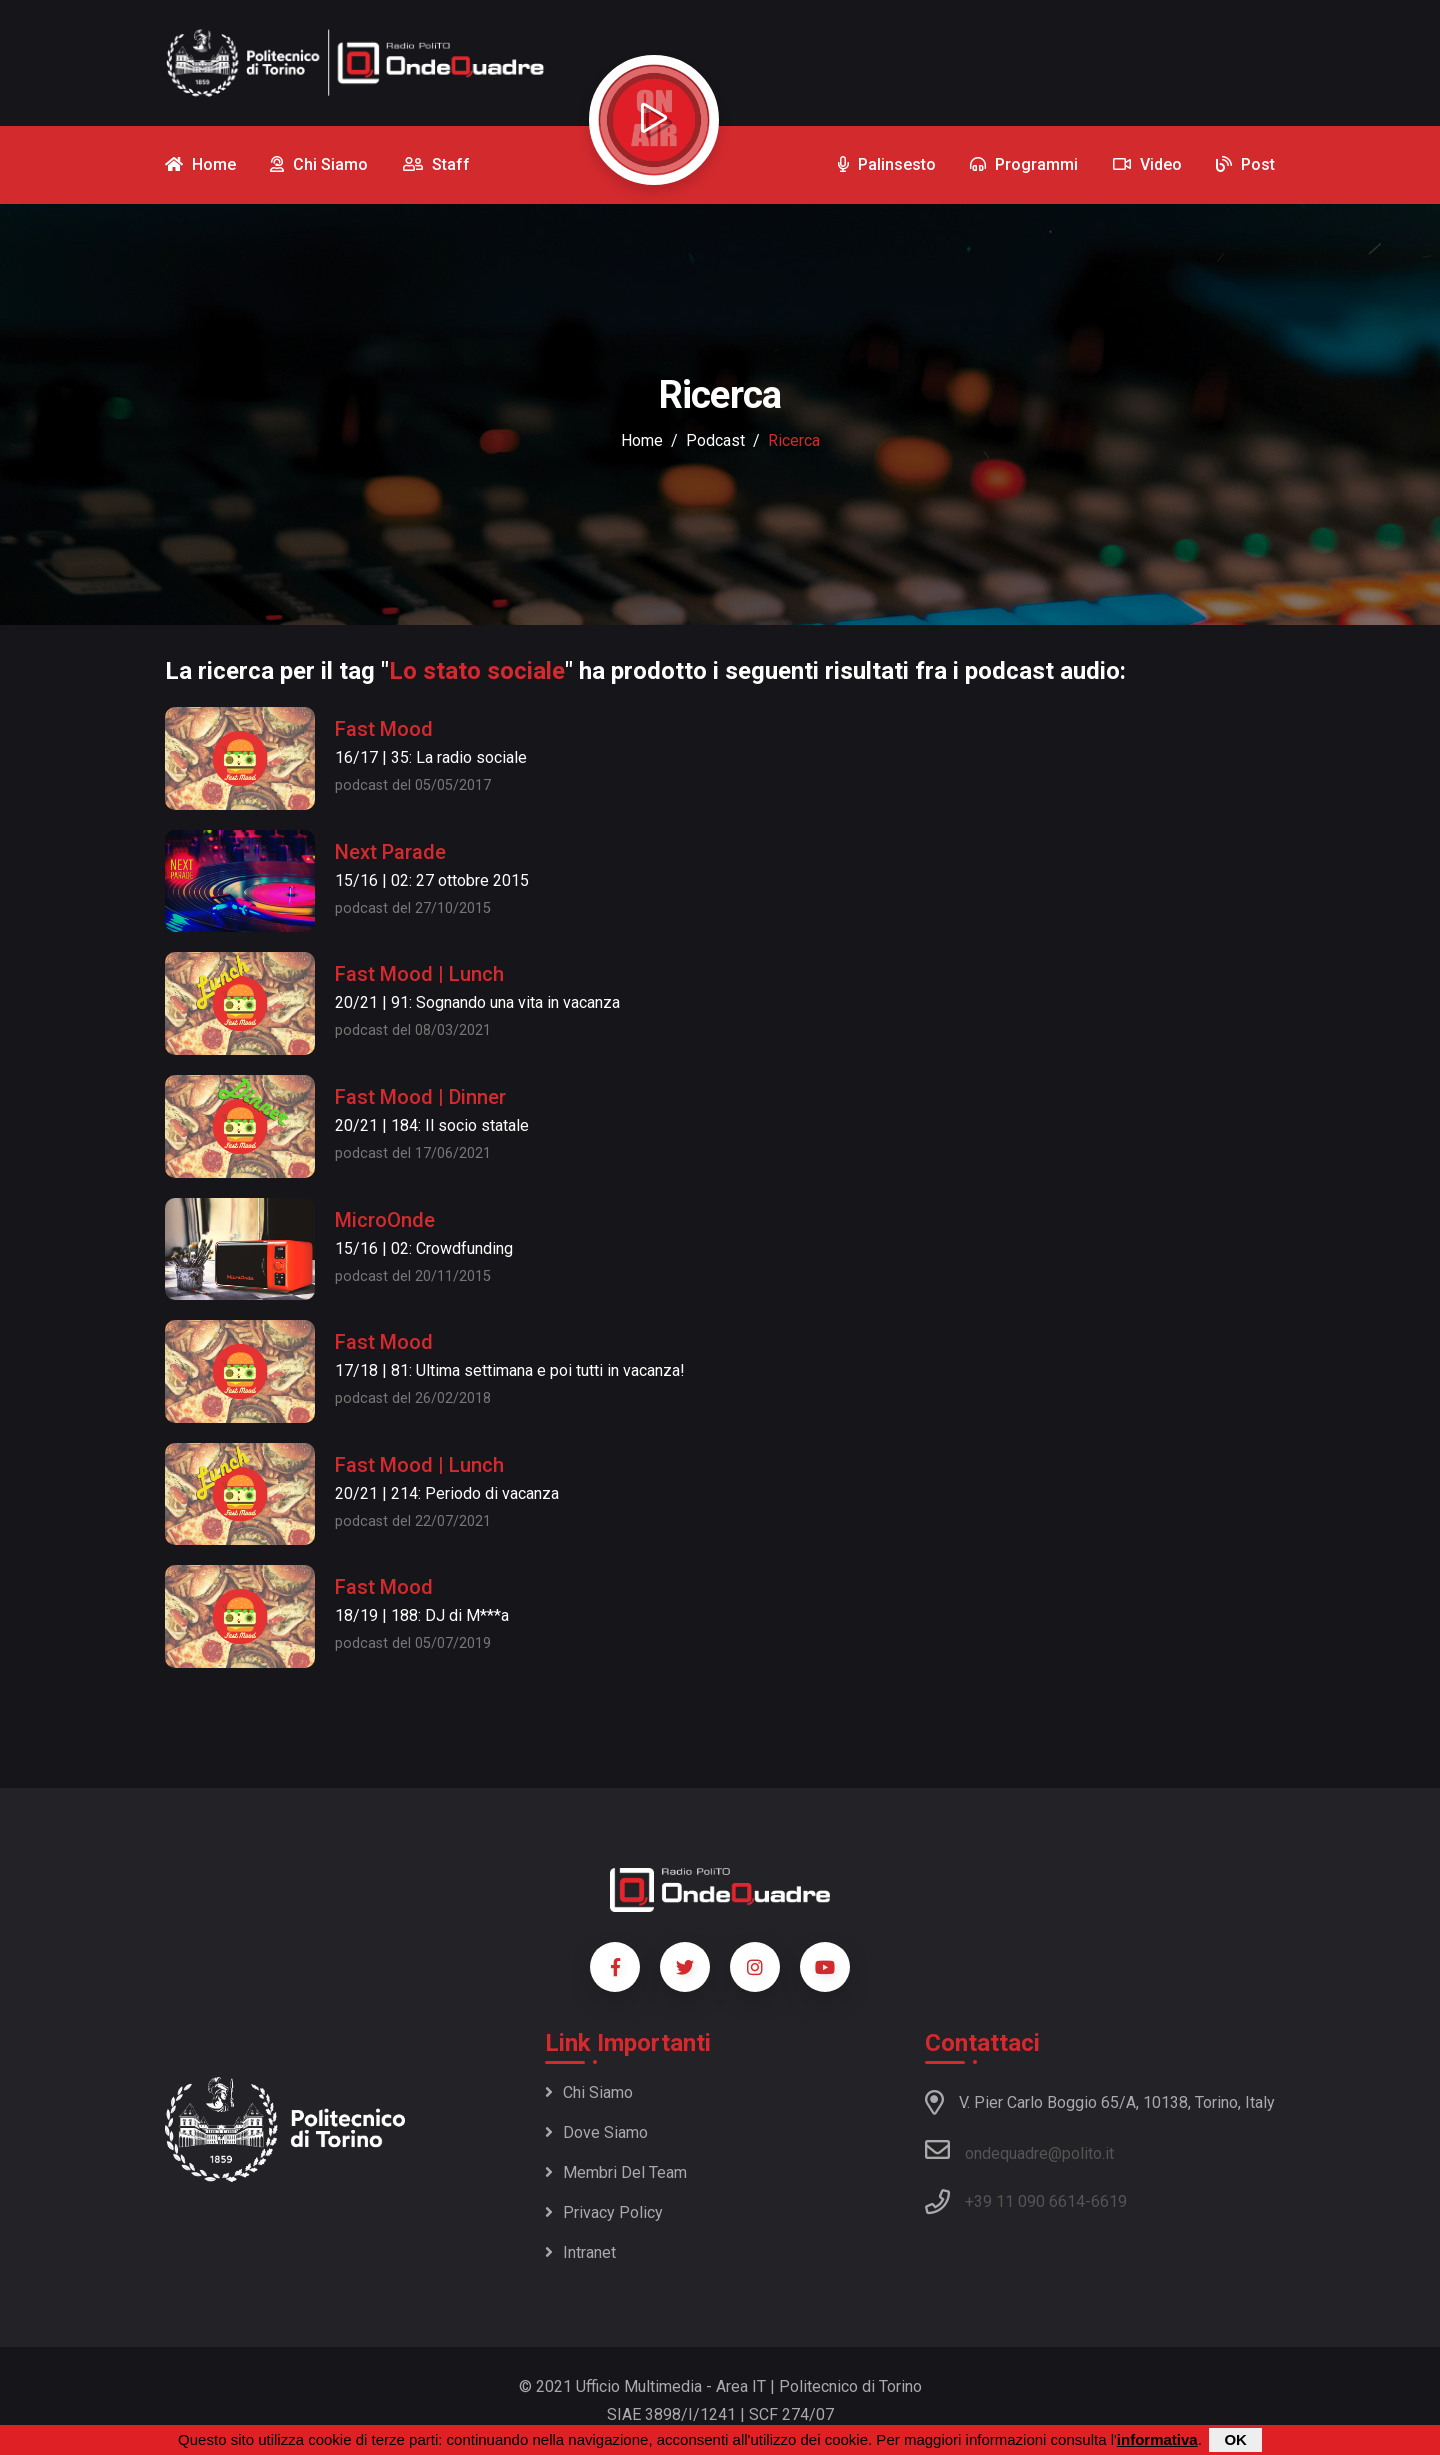 The width and height of the screenshot is (1440, 2455). Describe the element at coordinates (1025, 2201) in the screenshot. I see `+39 11 090 6614` at that location.